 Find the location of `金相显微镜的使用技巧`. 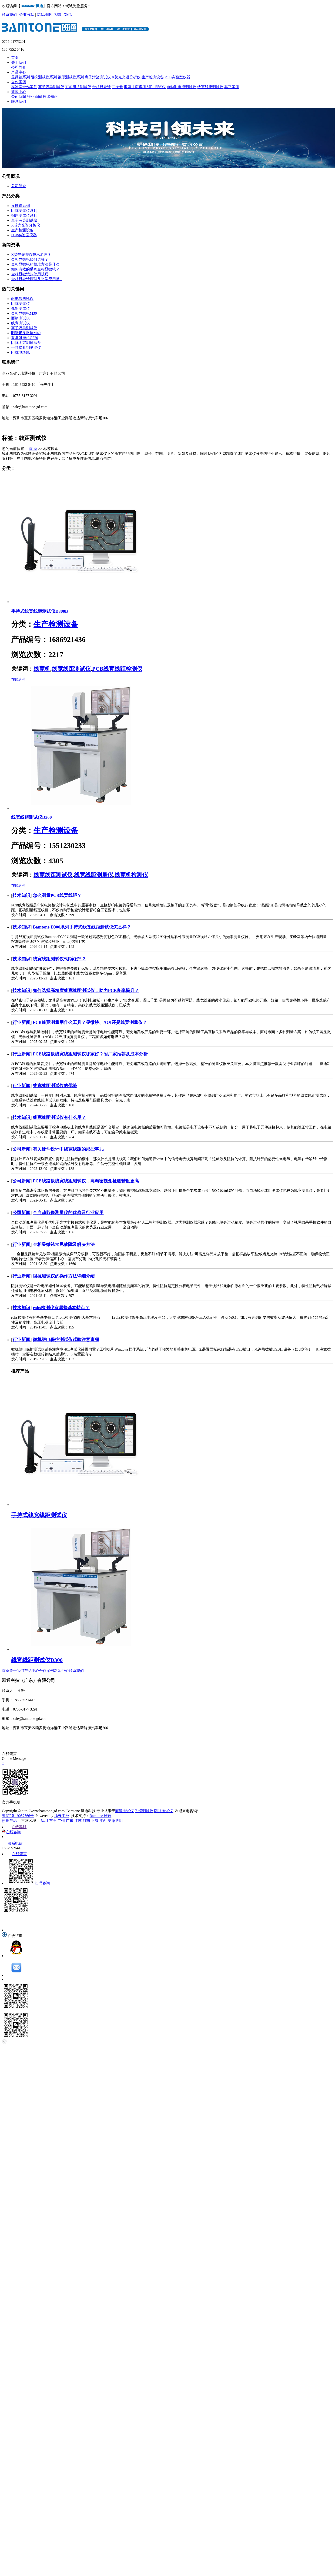

金相显微镜的使用技巧 is located at coordinates (29, 274).